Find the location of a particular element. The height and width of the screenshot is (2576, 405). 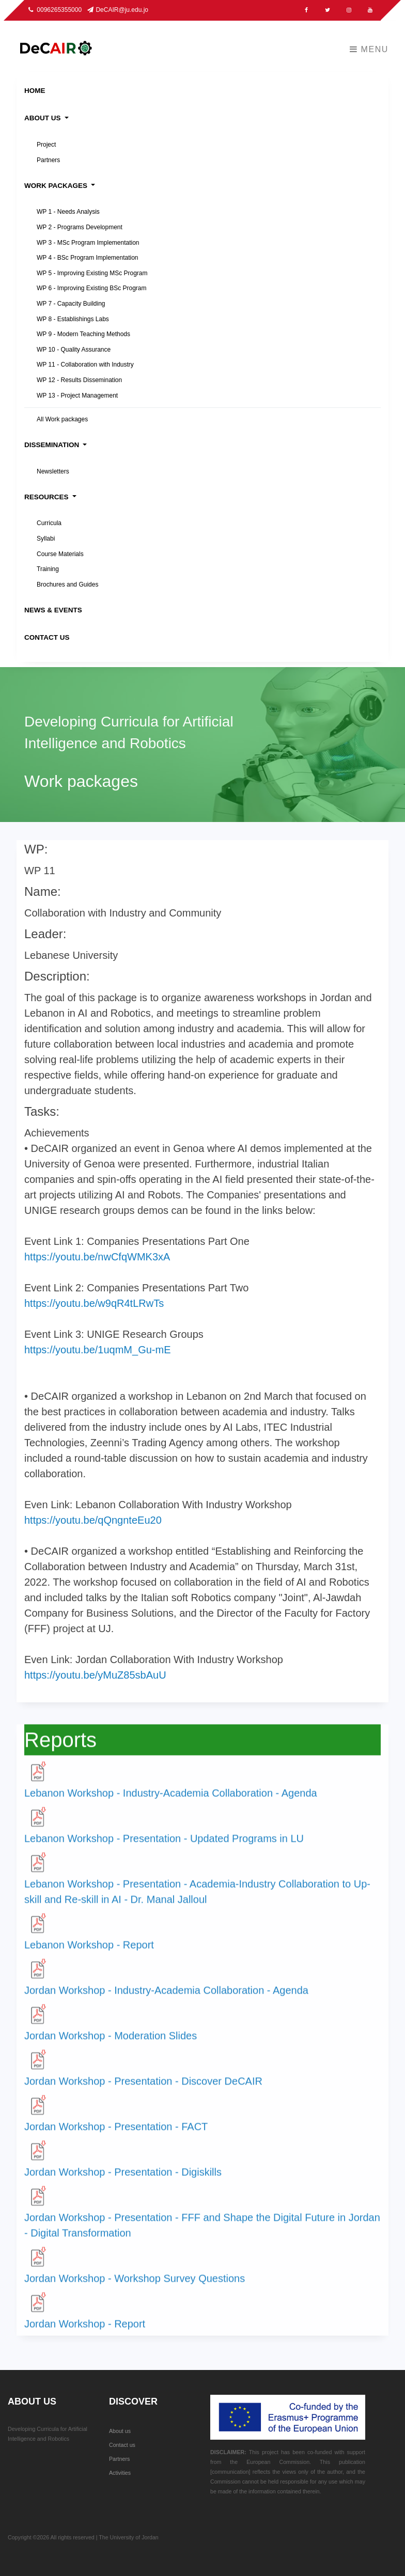

Contact us is located at coordinates (122, 2445).